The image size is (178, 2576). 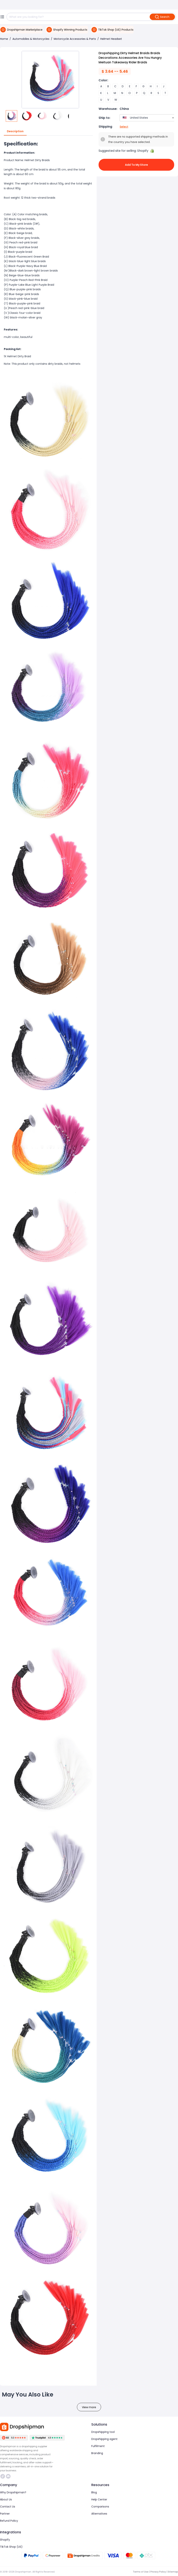 I want to click on Description [tab], so click(x=15, y=131).